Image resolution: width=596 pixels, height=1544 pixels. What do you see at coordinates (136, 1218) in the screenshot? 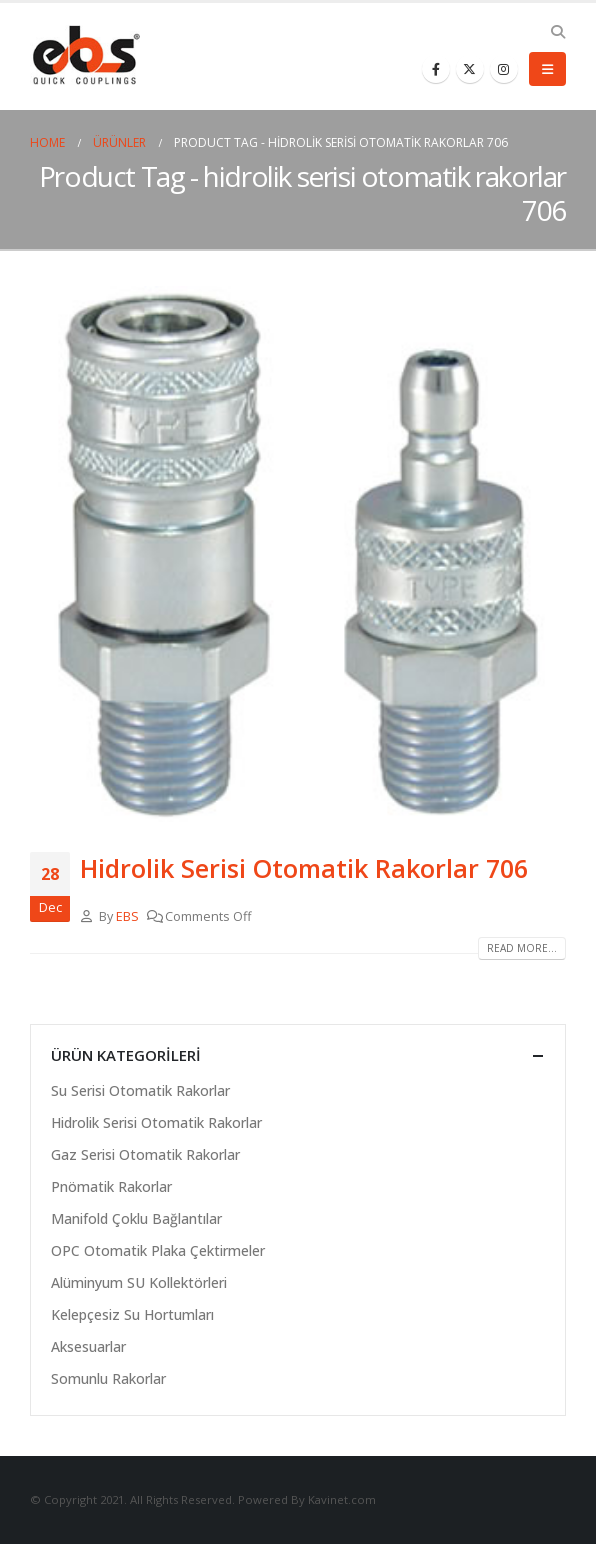
I see `Manifold Çoklu Bağlantılar` at bounding box center [136, 1218].